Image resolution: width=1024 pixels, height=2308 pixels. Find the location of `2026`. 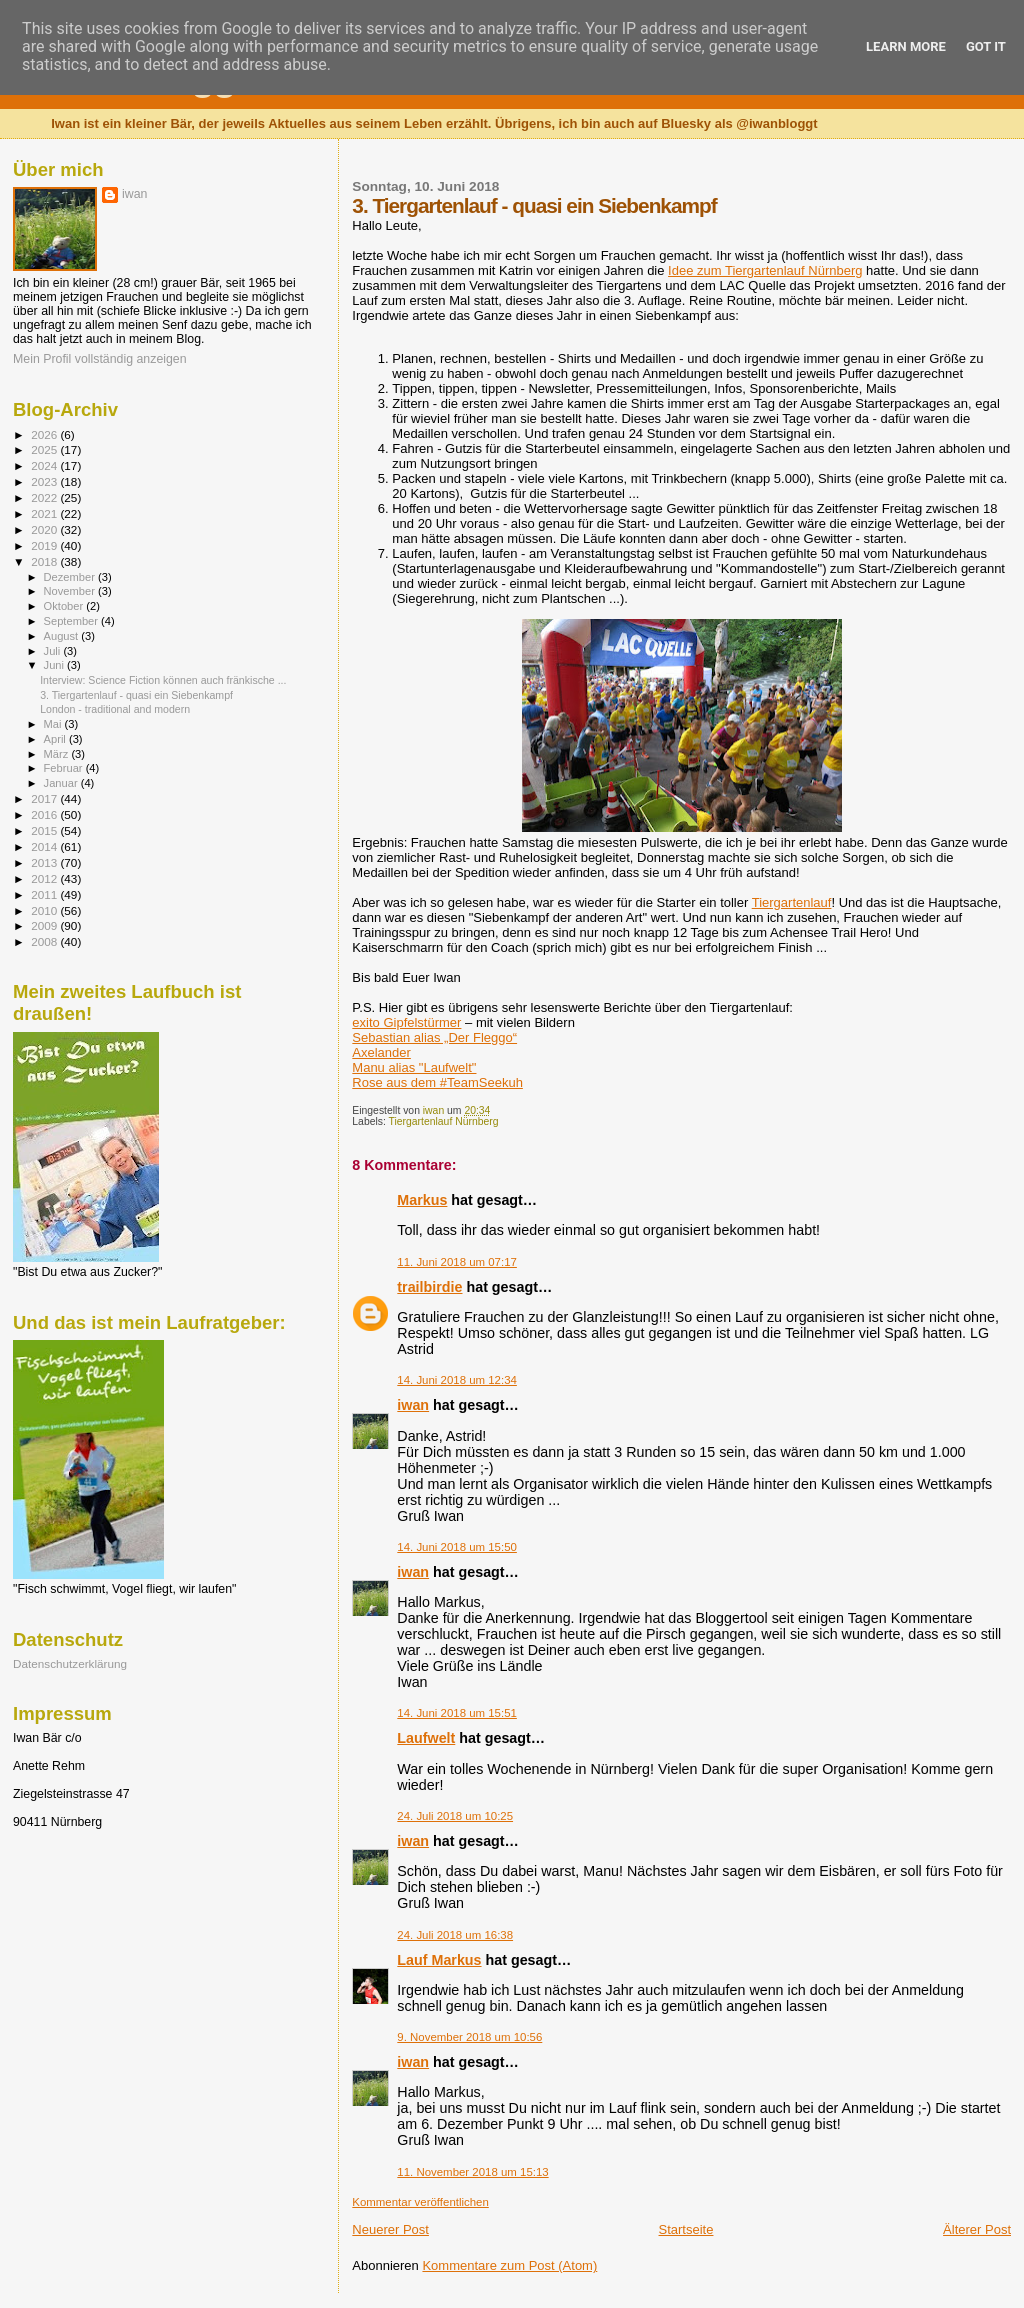

2026 is located at coordinates (45, 434).